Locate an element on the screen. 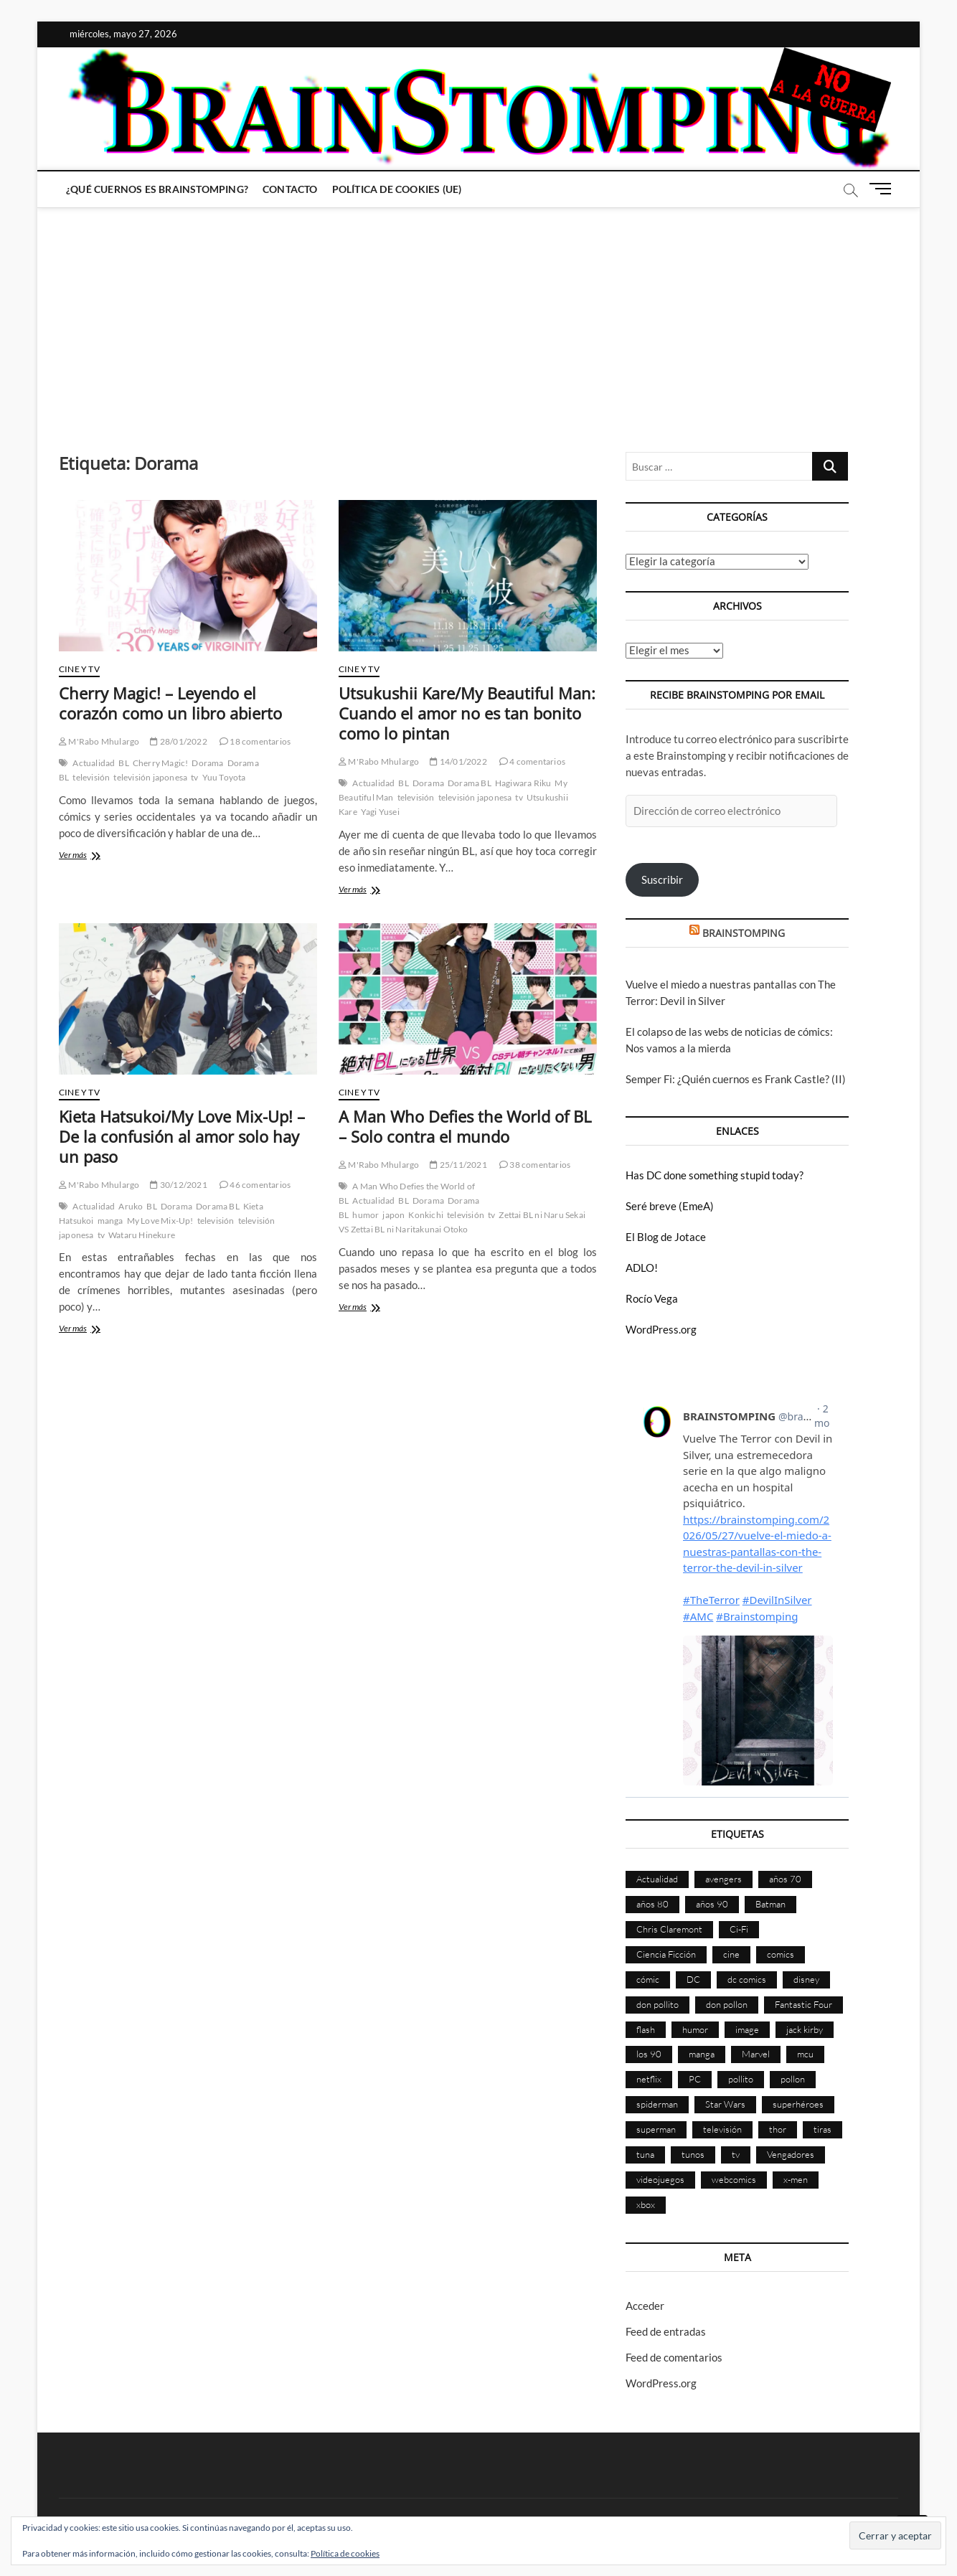 Image resolution: width=957 pixels, height=2576 pixels. Aruko is located at coordinates (130, 1206).